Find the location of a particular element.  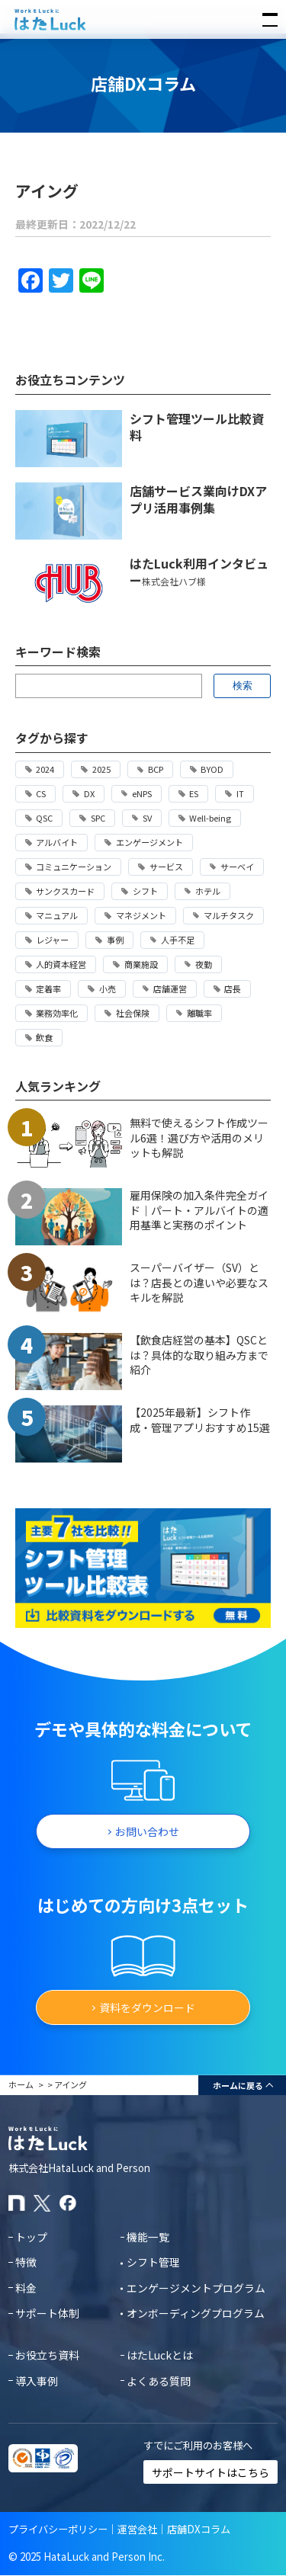

機能一覧 is located at coordinates (148, 2236).